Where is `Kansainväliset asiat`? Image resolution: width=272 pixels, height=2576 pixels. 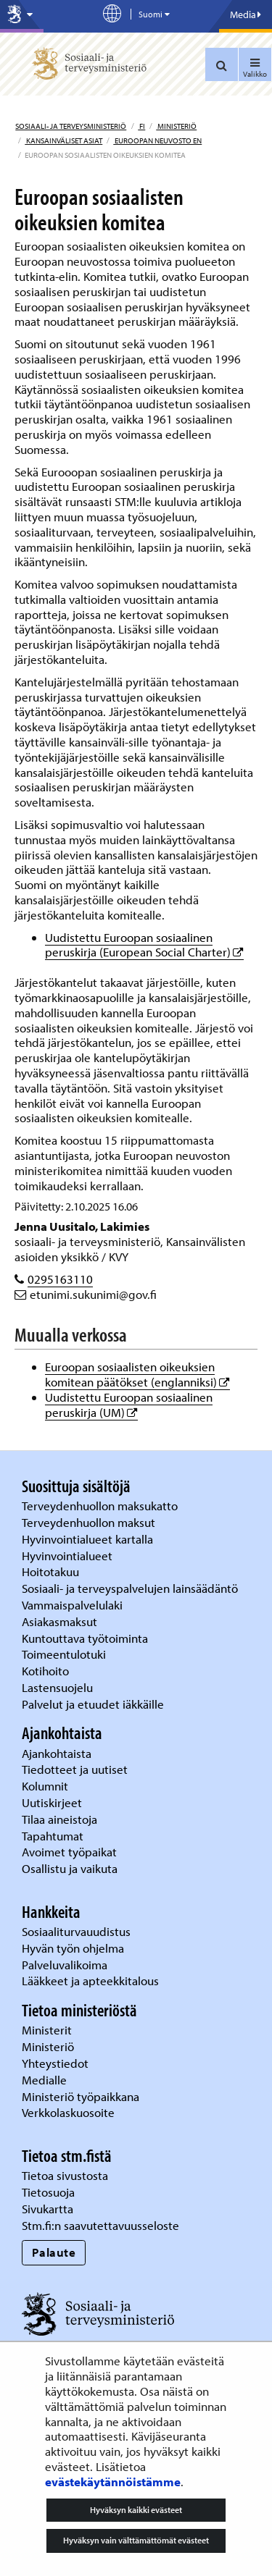
Kansainväliset asiat is located at coordinates (63, 140).